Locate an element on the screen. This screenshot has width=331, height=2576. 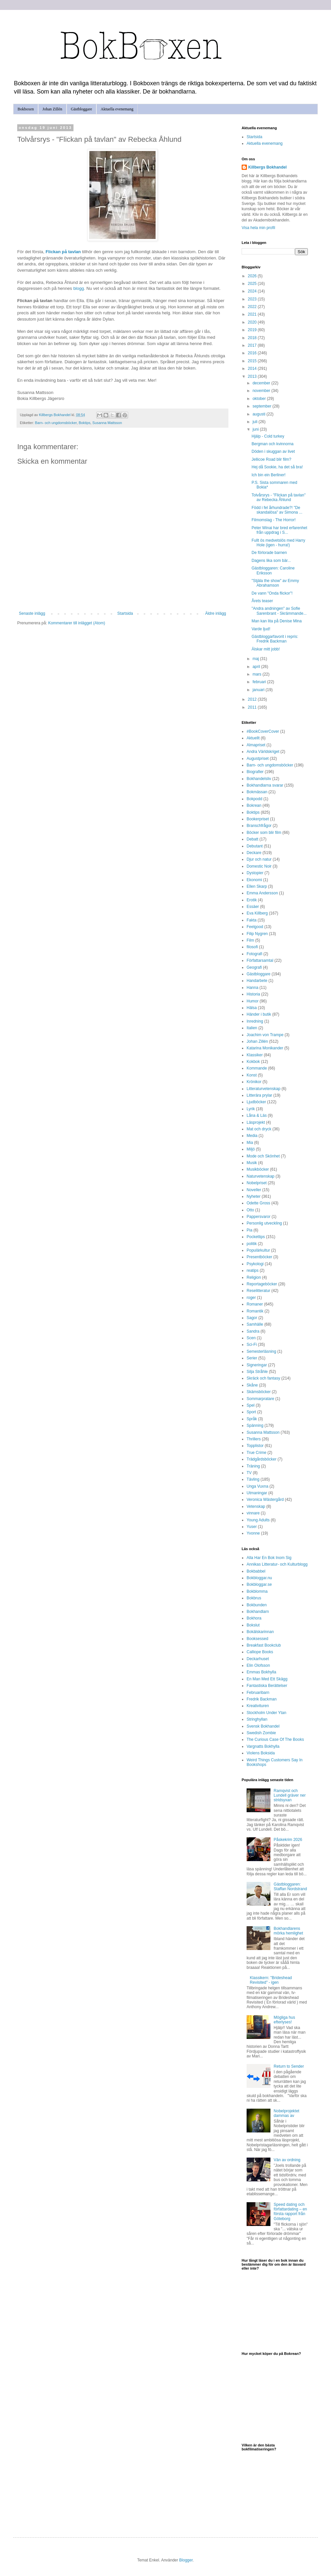
Almapriset is located at coordinates (256, 745).